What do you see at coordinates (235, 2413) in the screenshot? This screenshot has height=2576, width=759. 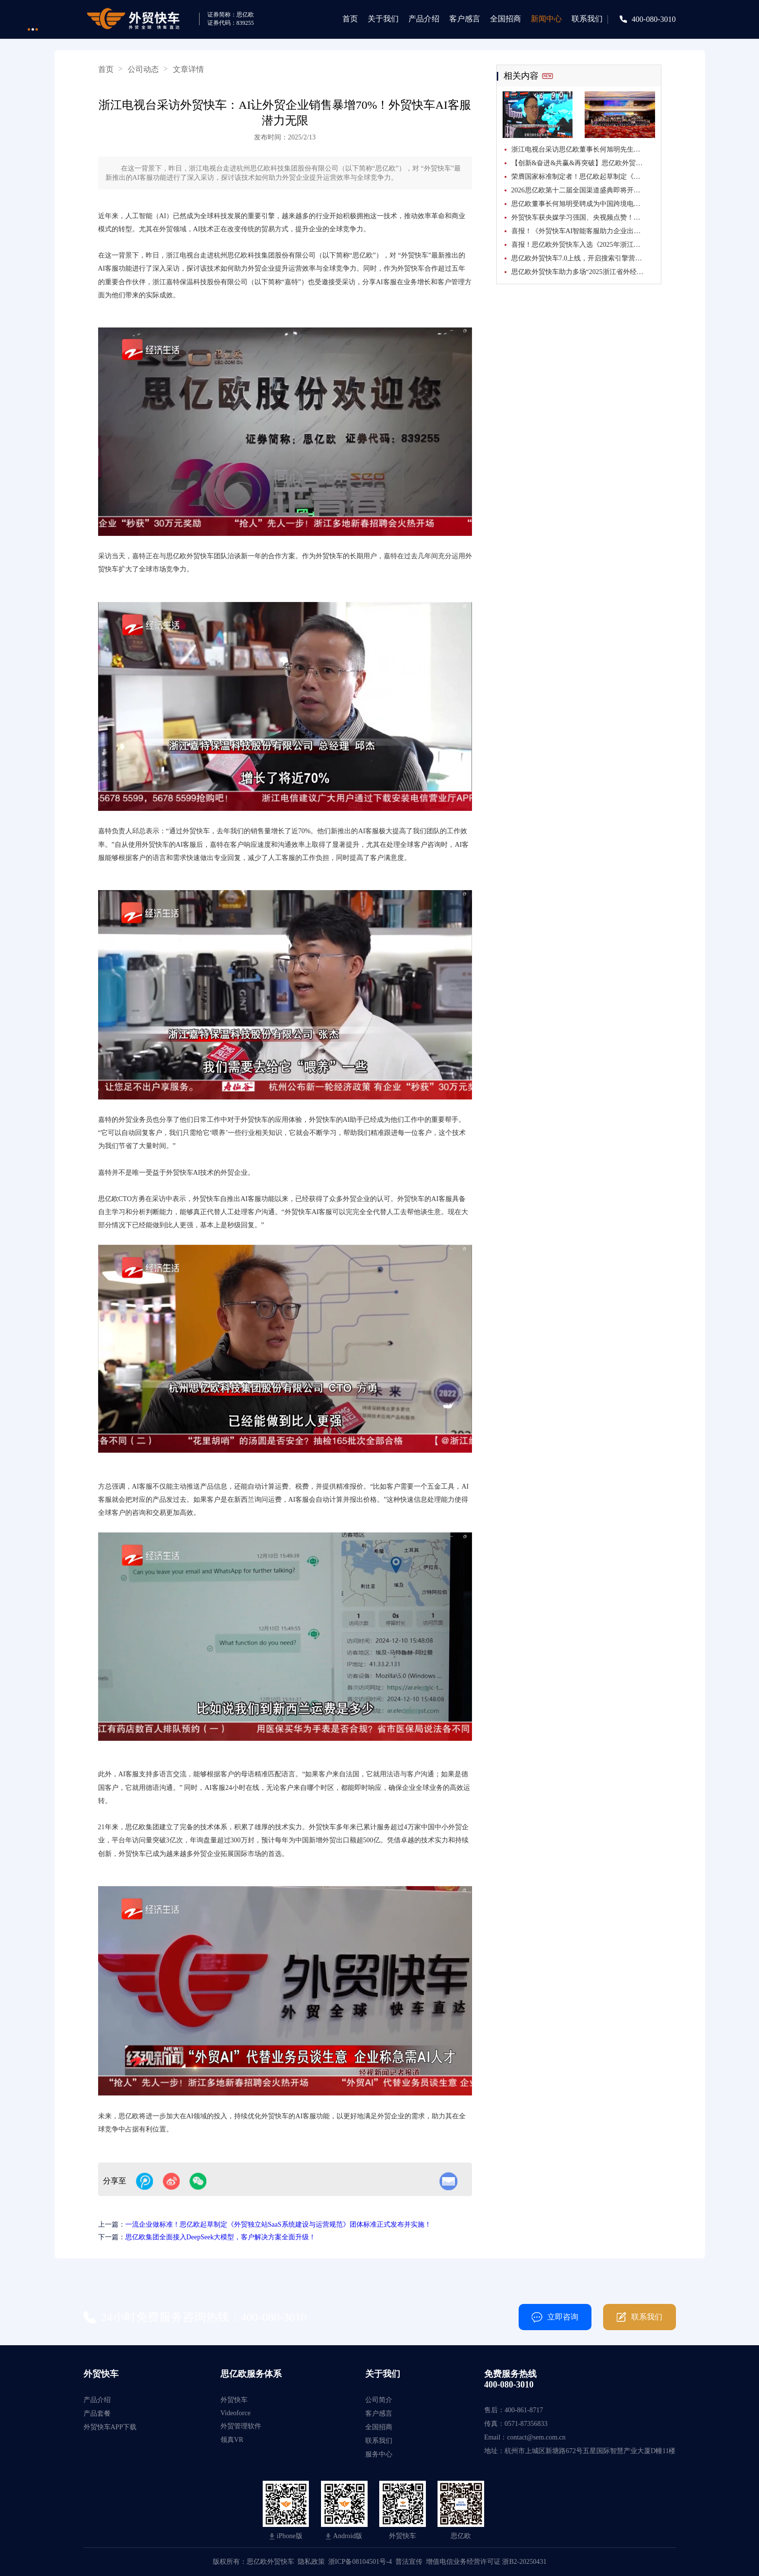 I see `Videoforce` at bounding box center [235, 2413].